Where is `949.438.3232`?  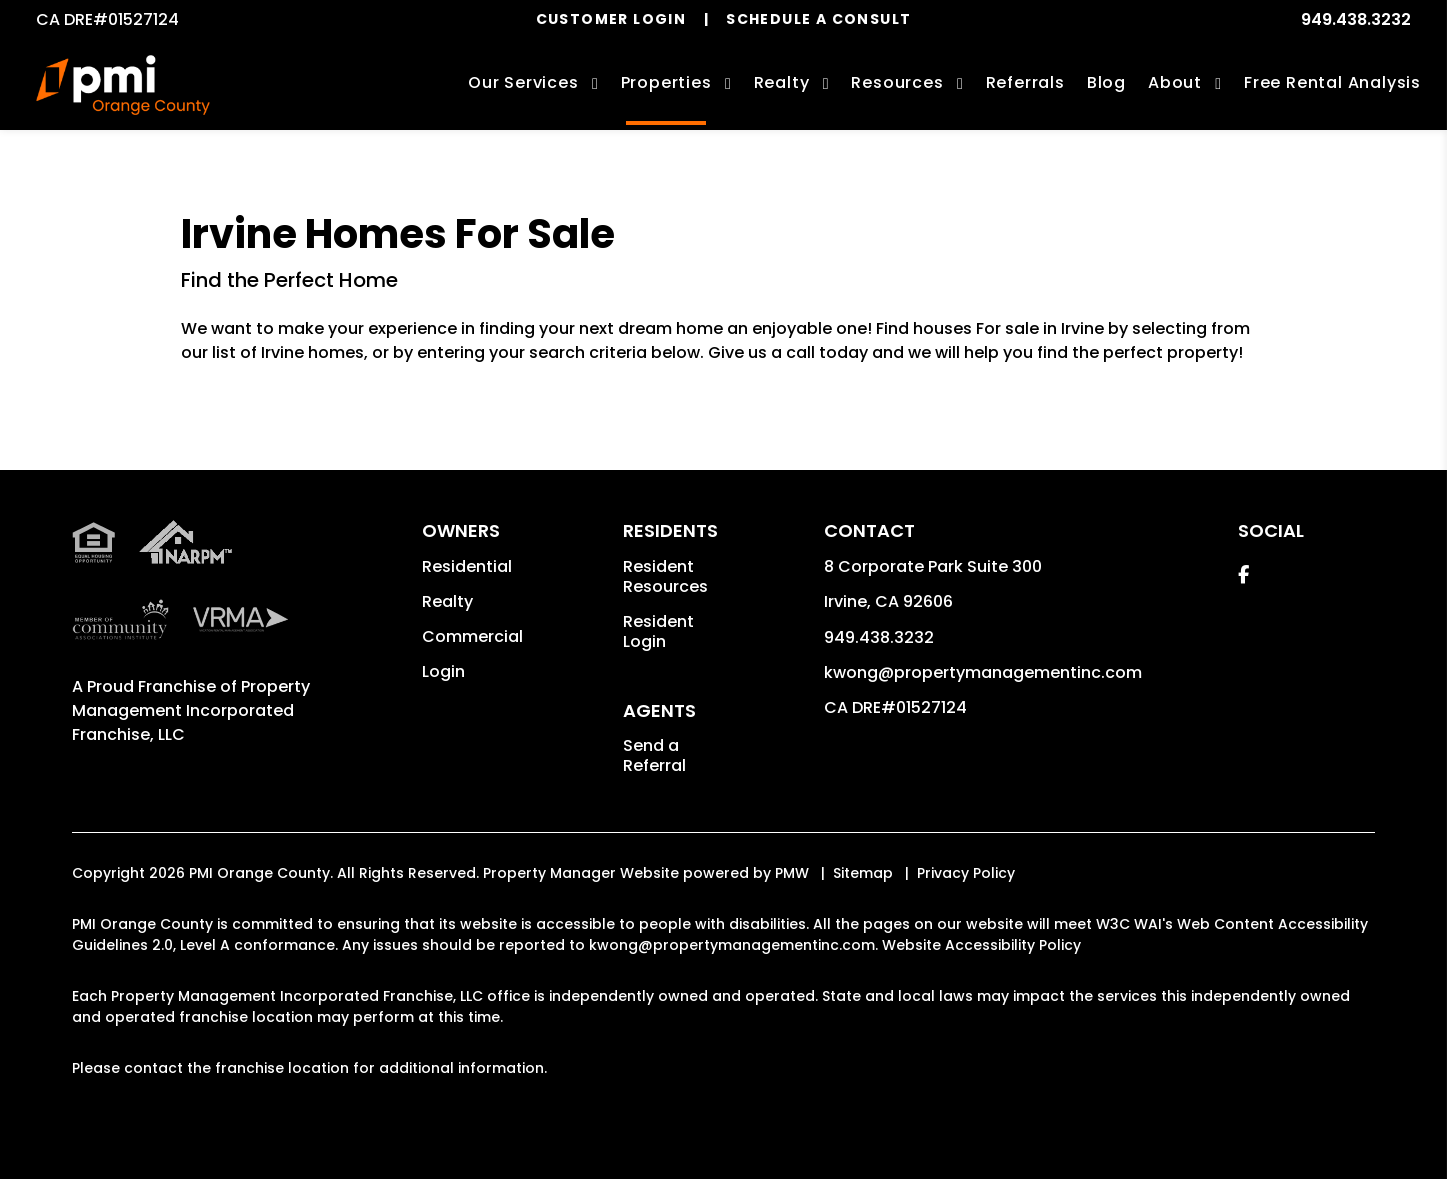
949.438.3232 is located at coordinates (1356, 19).